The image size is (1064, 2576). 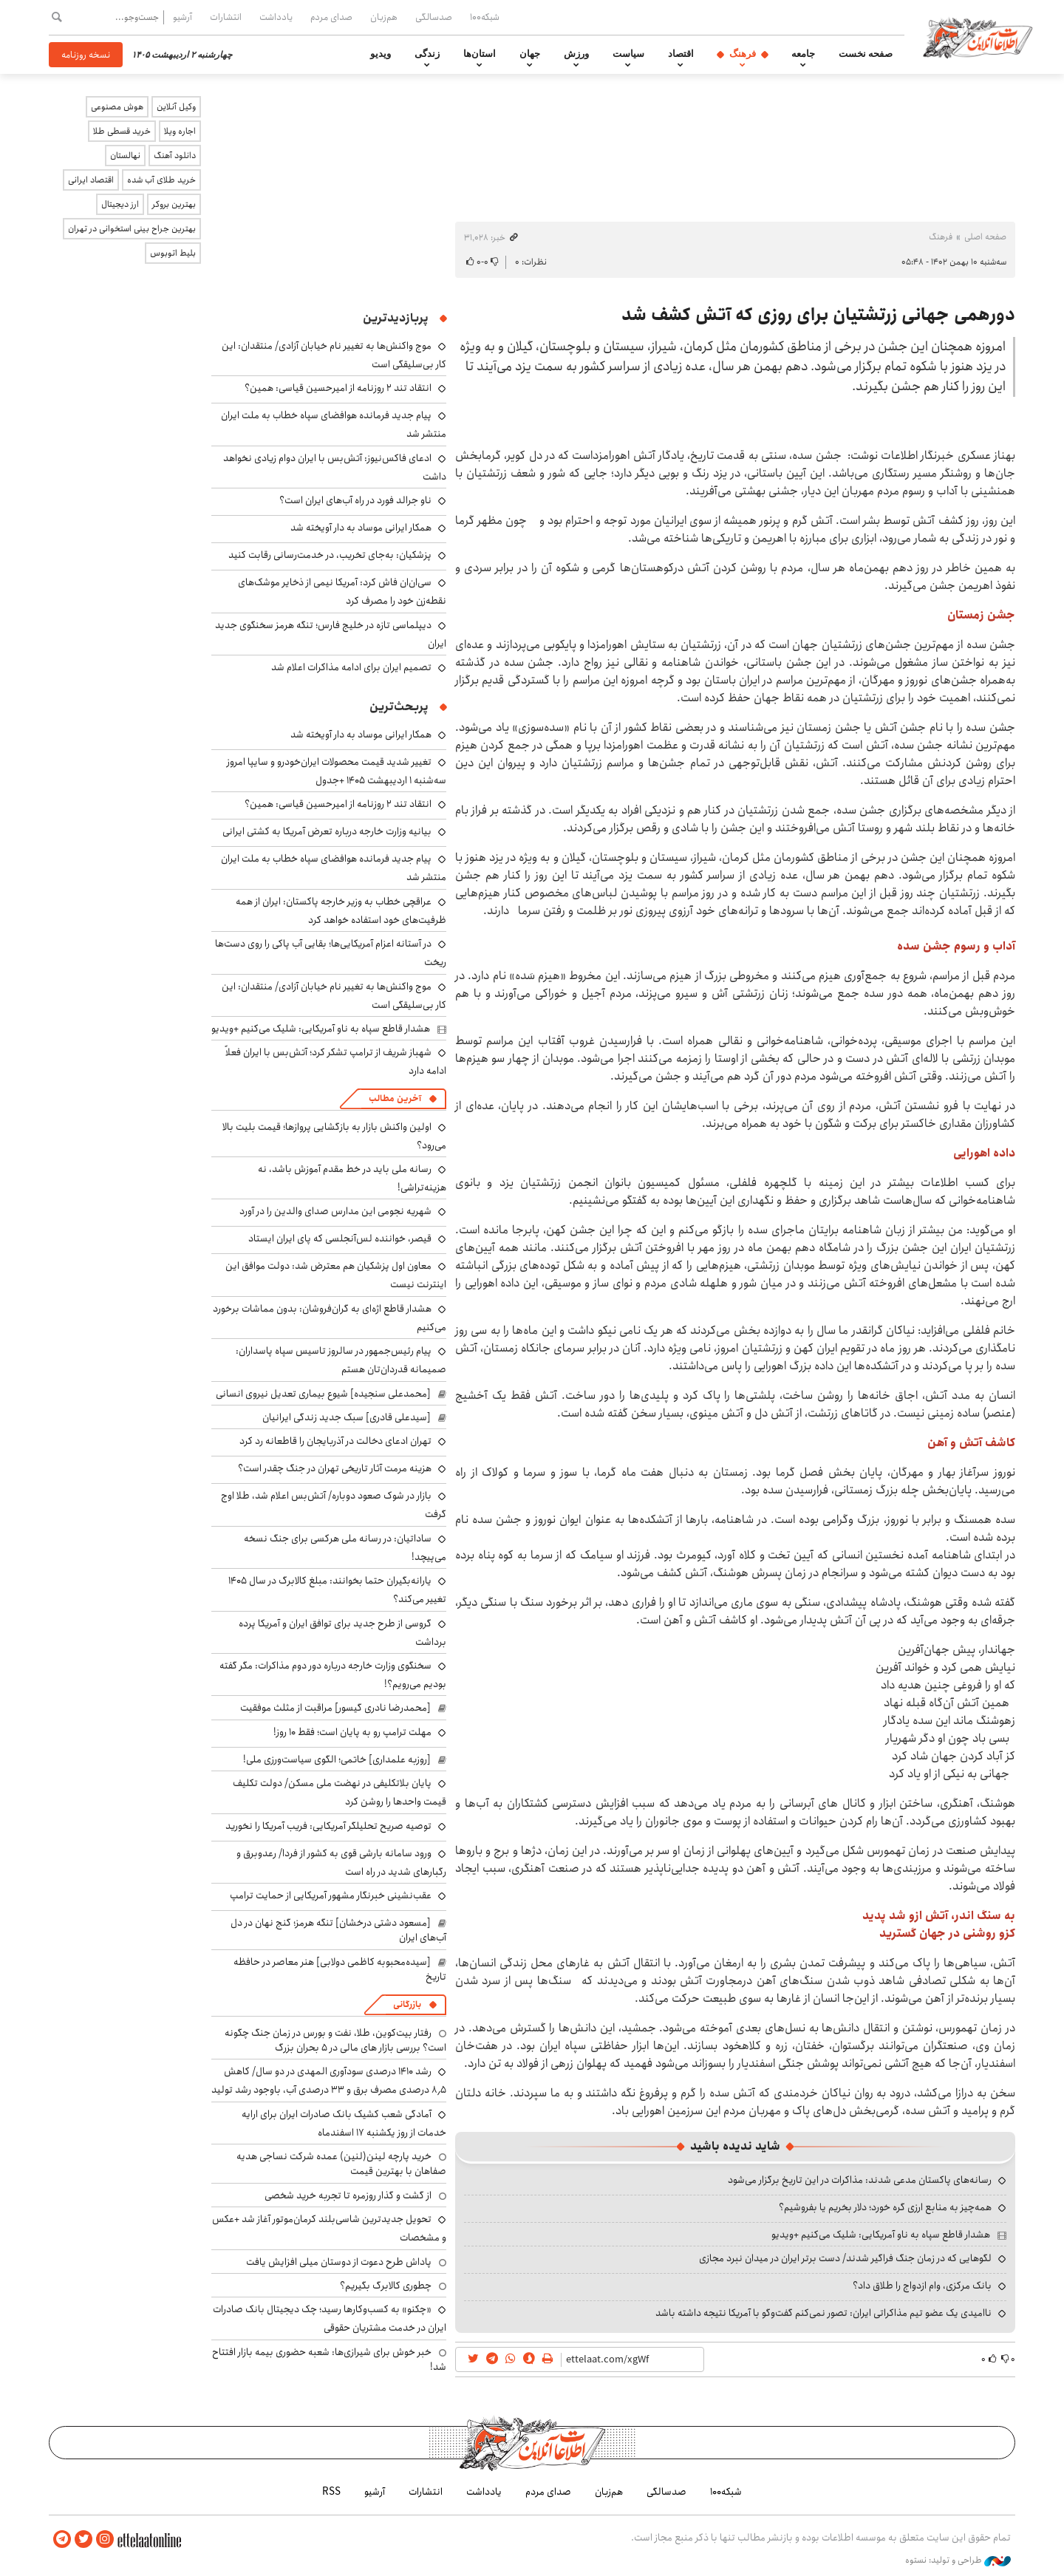 I want to click on موج واکنش‌ها به تغییر نام خیابان آزادی/ منتقدان: این کار بی‌سلیقگی است, so click(x=334, y=995).